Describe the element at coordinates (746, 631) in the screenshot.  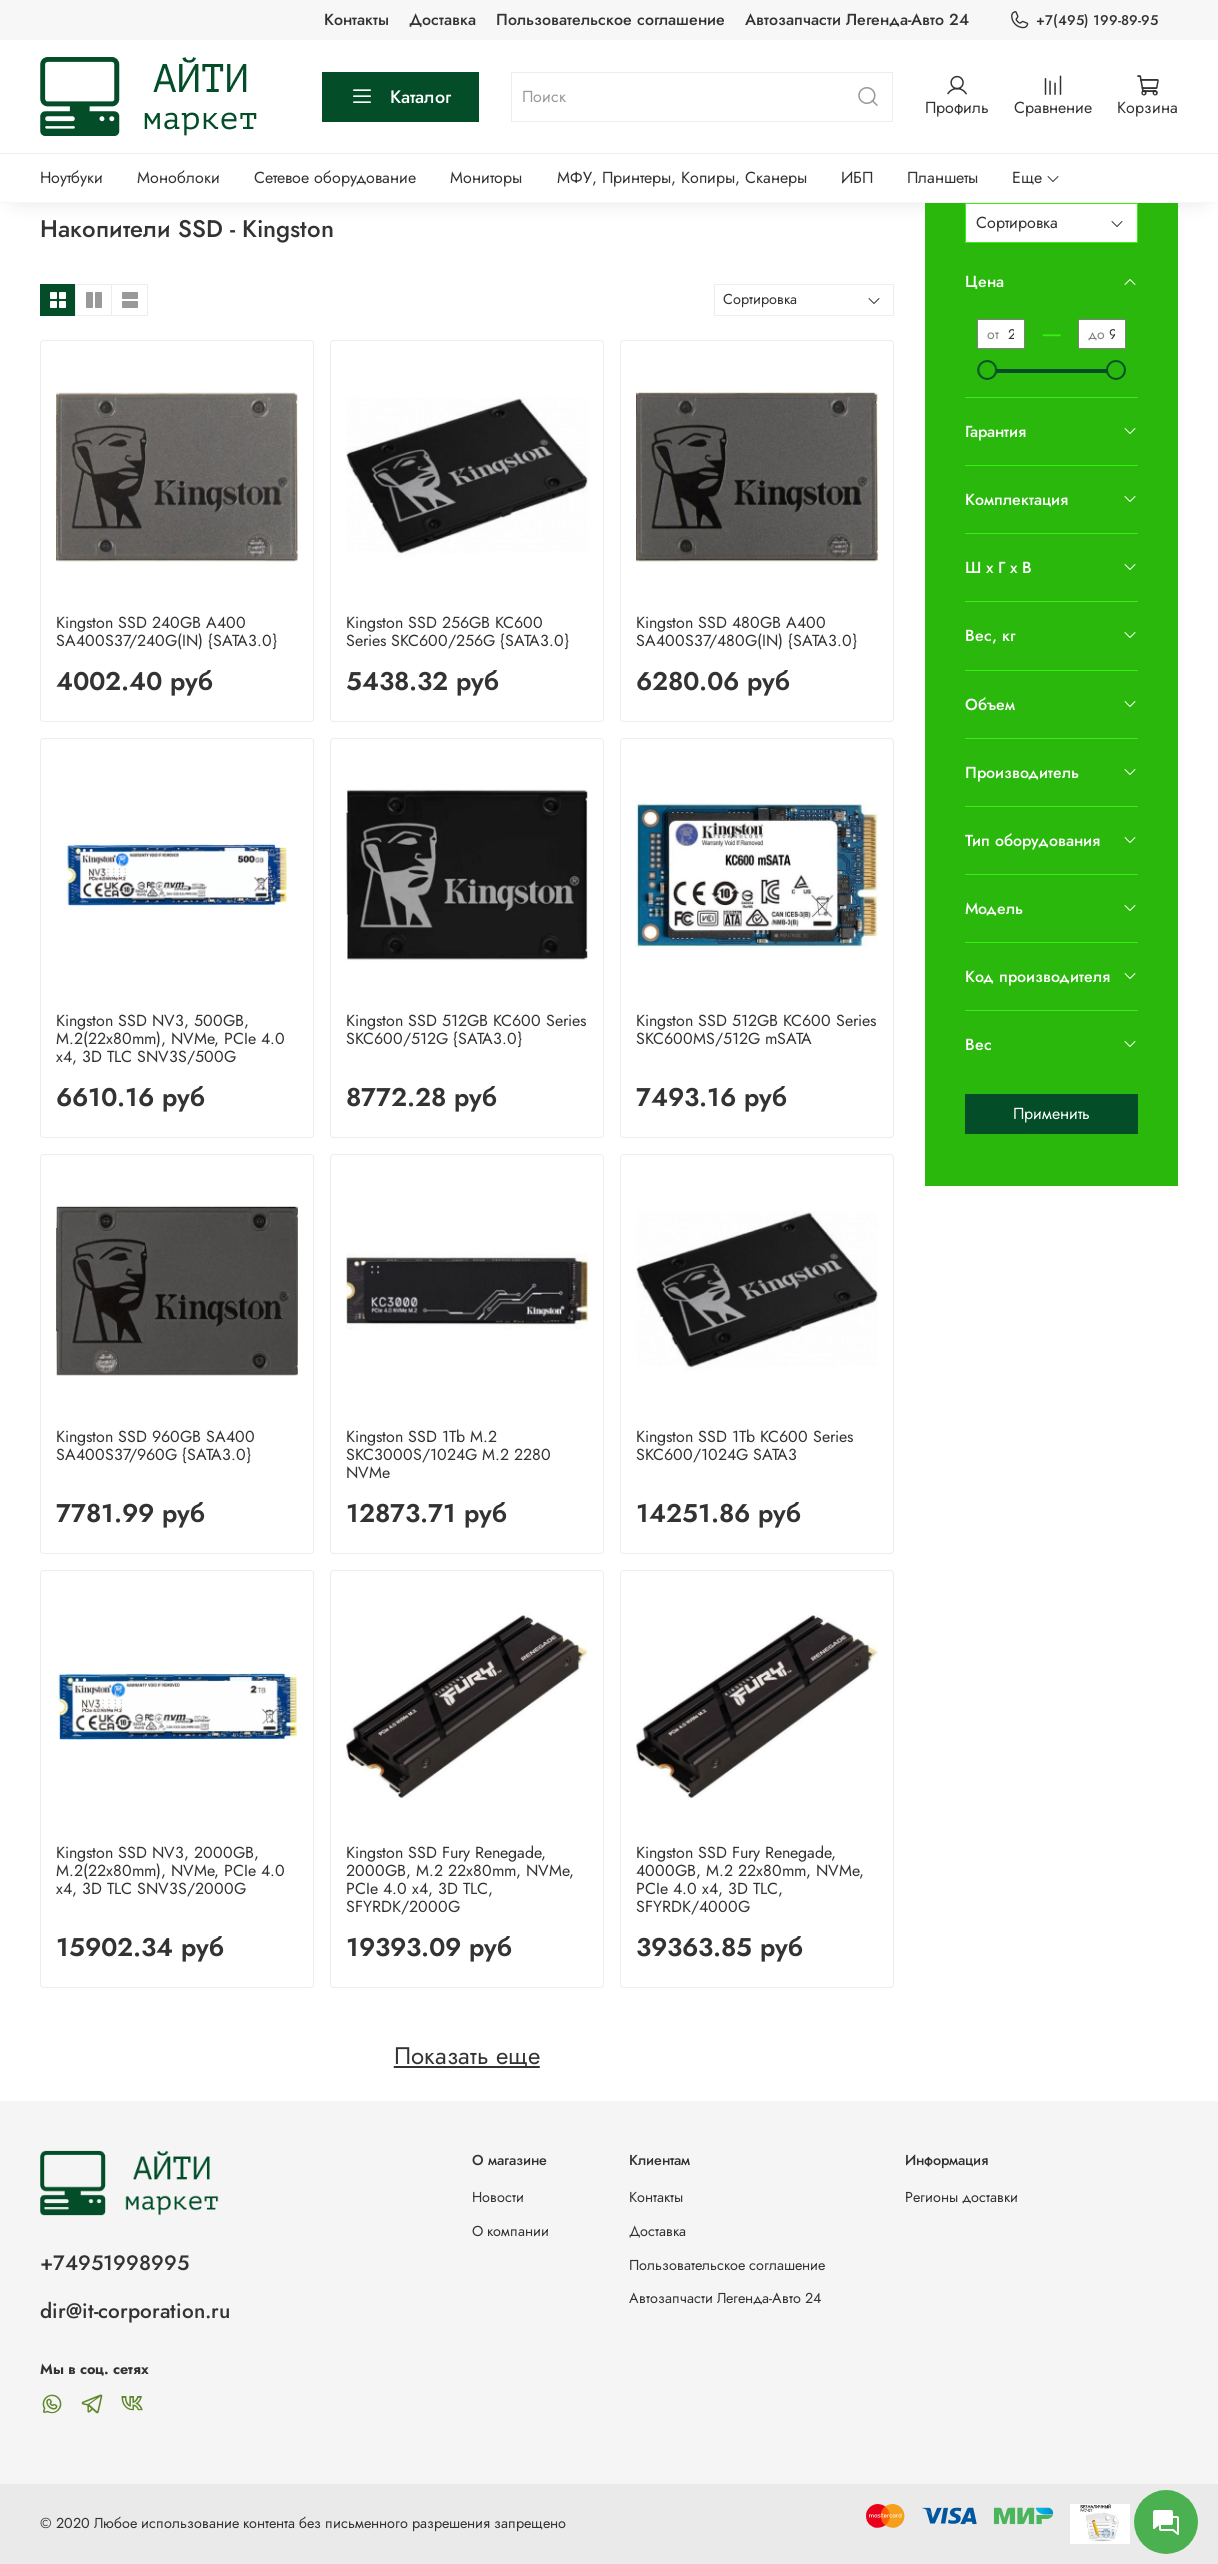
I see `Kingston SSD 480GB А400 SA400S37/480G(IN) {SATA3.0}` at that location.